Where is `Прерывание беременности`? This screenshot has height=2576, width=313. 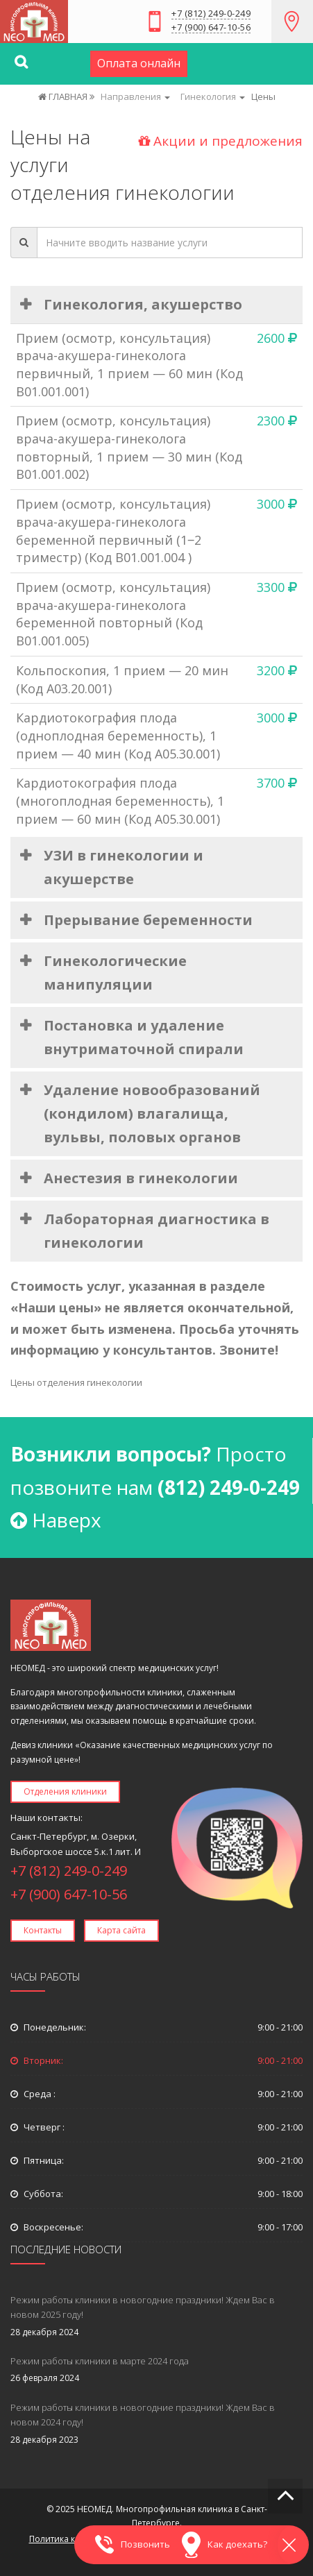 Прерывание беременности is located at coordinates (148, 919).